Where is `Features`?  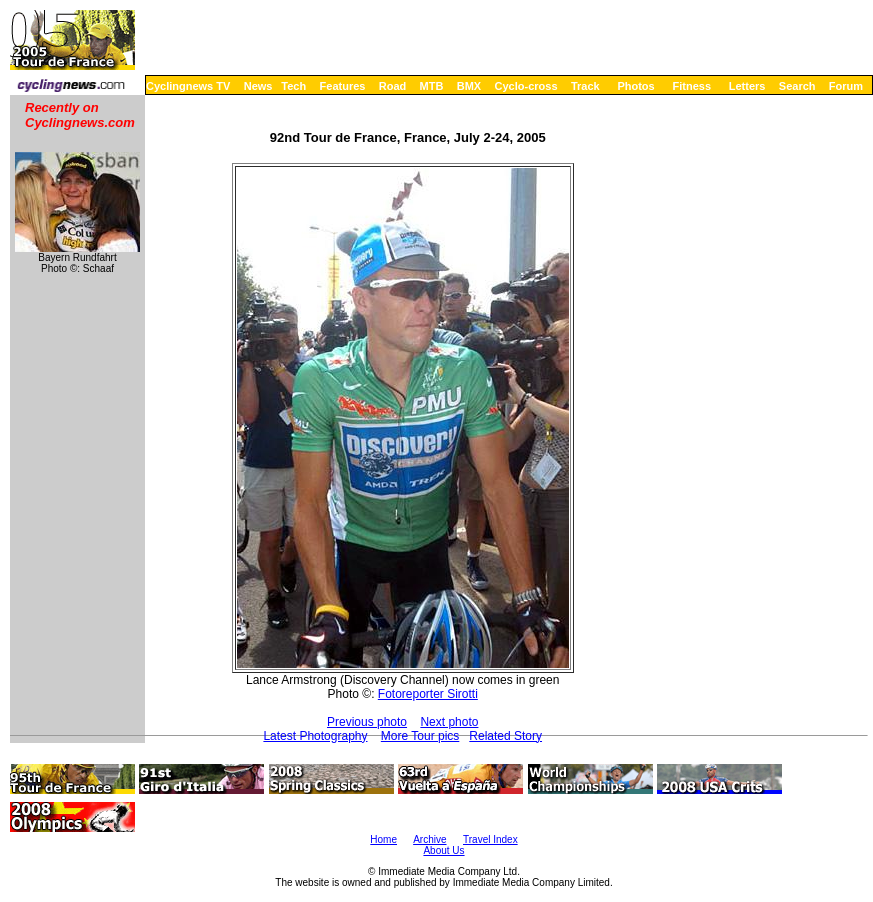 Features is located at coordinates (343, 86).